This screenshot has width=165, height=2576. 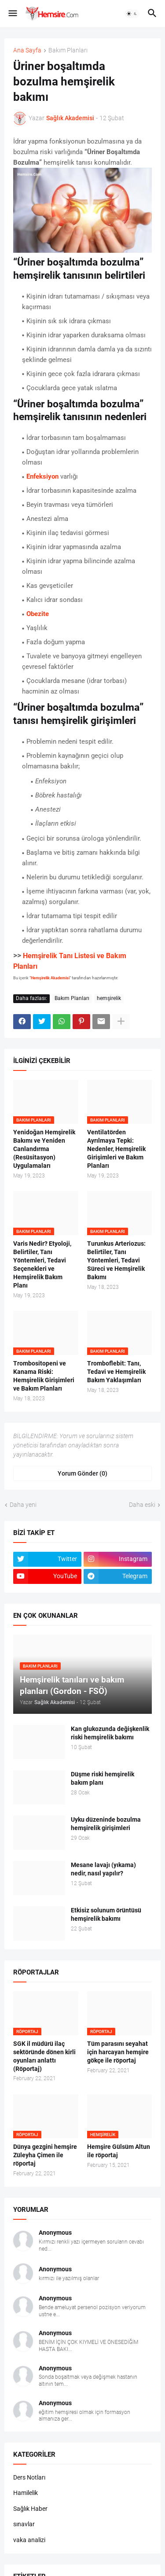 I want to click on hemşirelik, so click(x=109, y=998).